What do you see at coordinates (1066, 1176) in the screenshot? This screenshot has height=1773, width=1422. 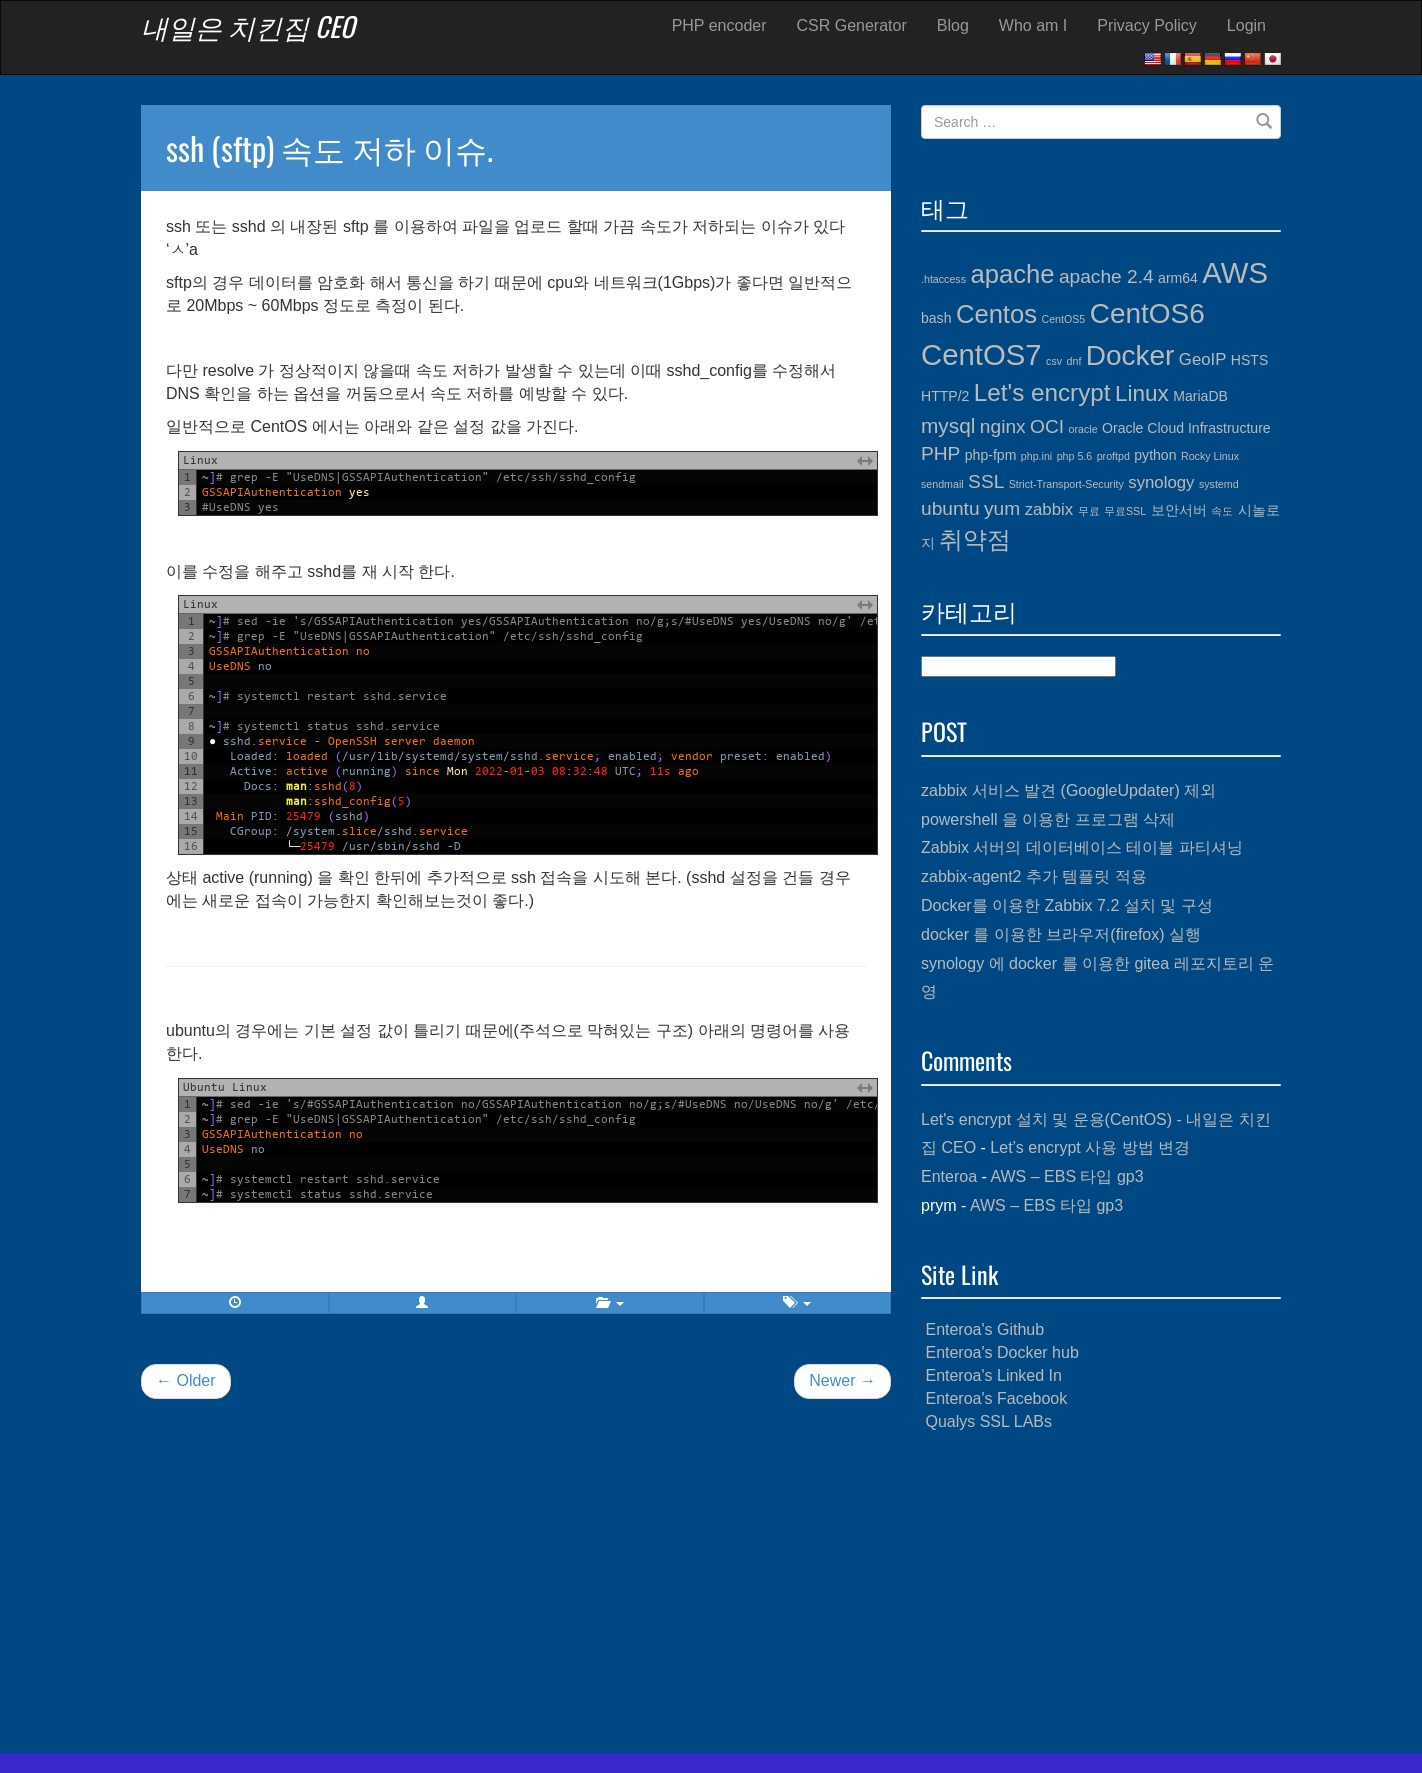 I see `AWS – EBS 타입 gp3` at bounding box center [1066, 1176].